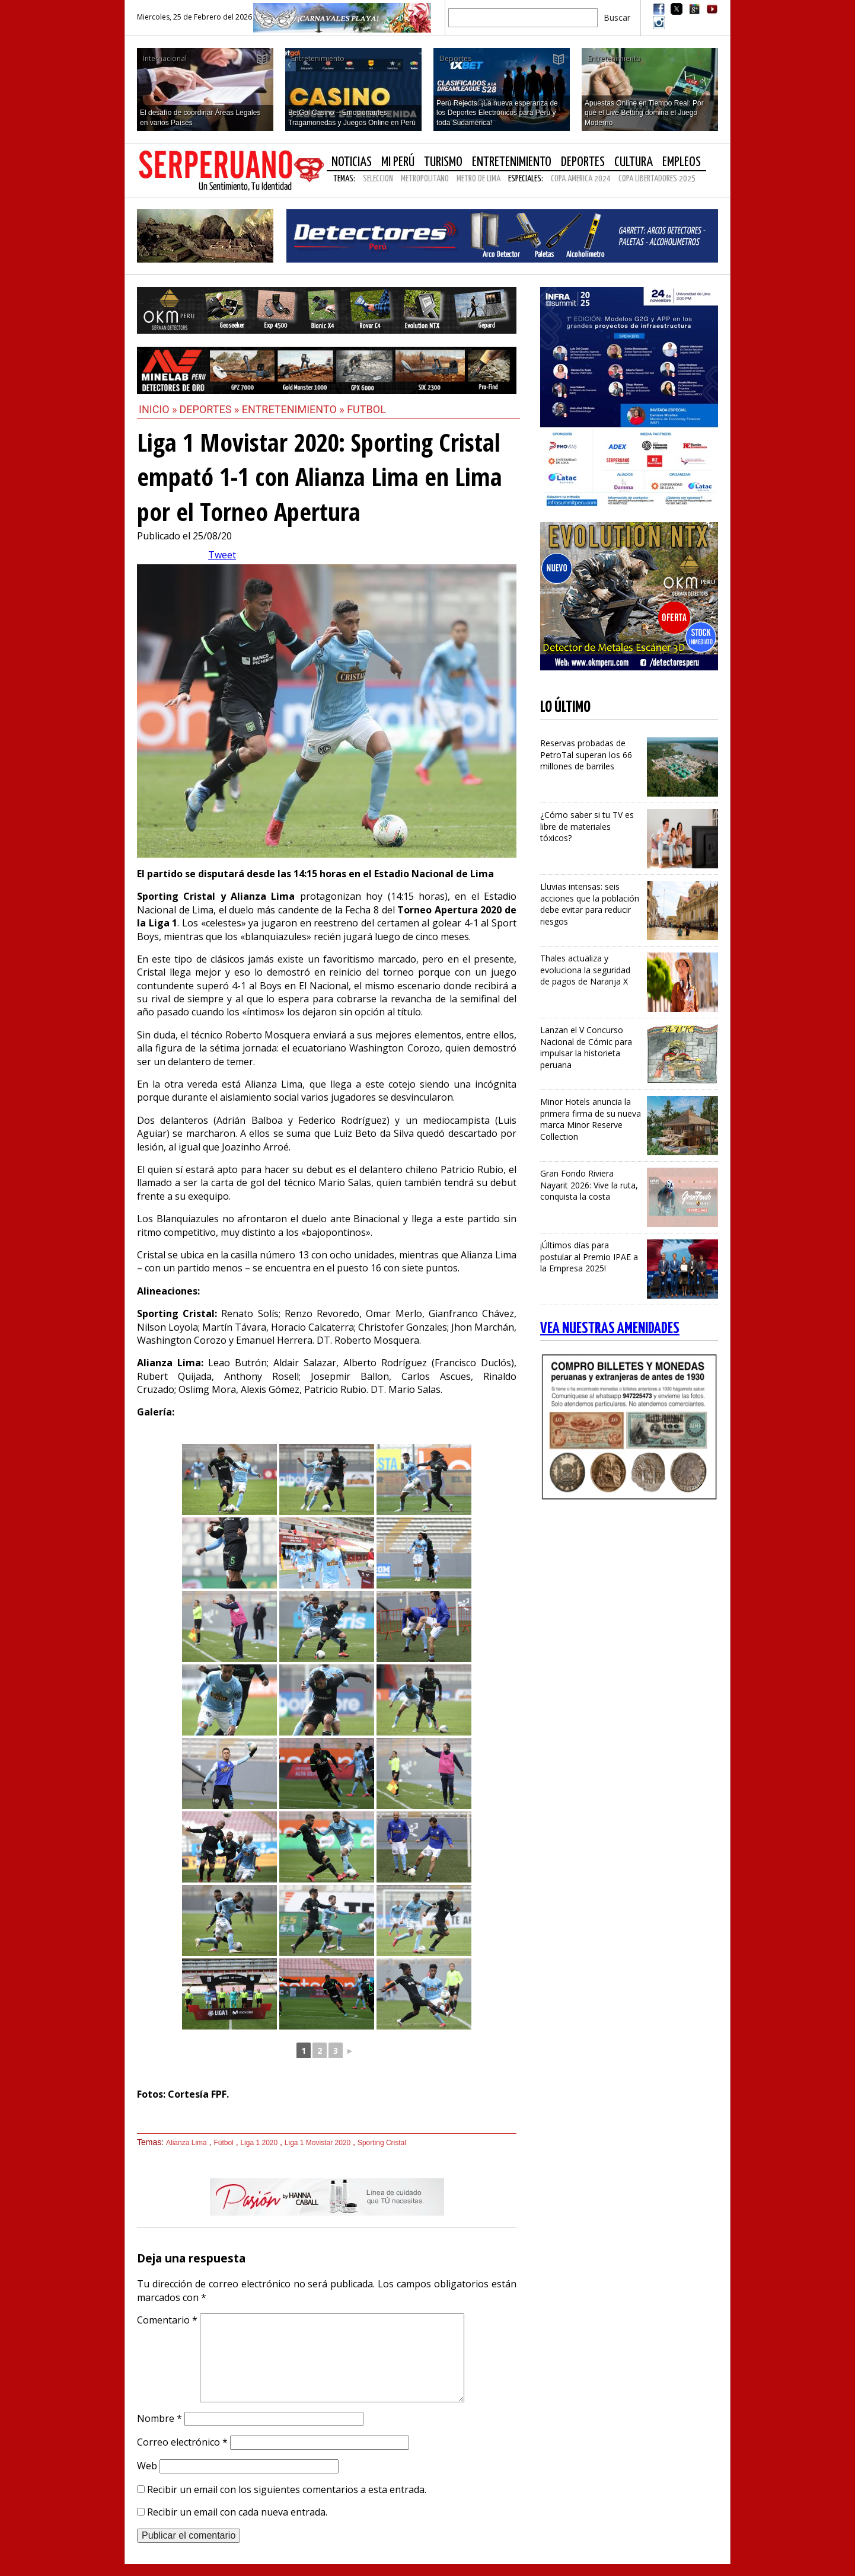 The width and height of the screenshot is (855, 2576). I want to click on Futbol, so click(366, 409).